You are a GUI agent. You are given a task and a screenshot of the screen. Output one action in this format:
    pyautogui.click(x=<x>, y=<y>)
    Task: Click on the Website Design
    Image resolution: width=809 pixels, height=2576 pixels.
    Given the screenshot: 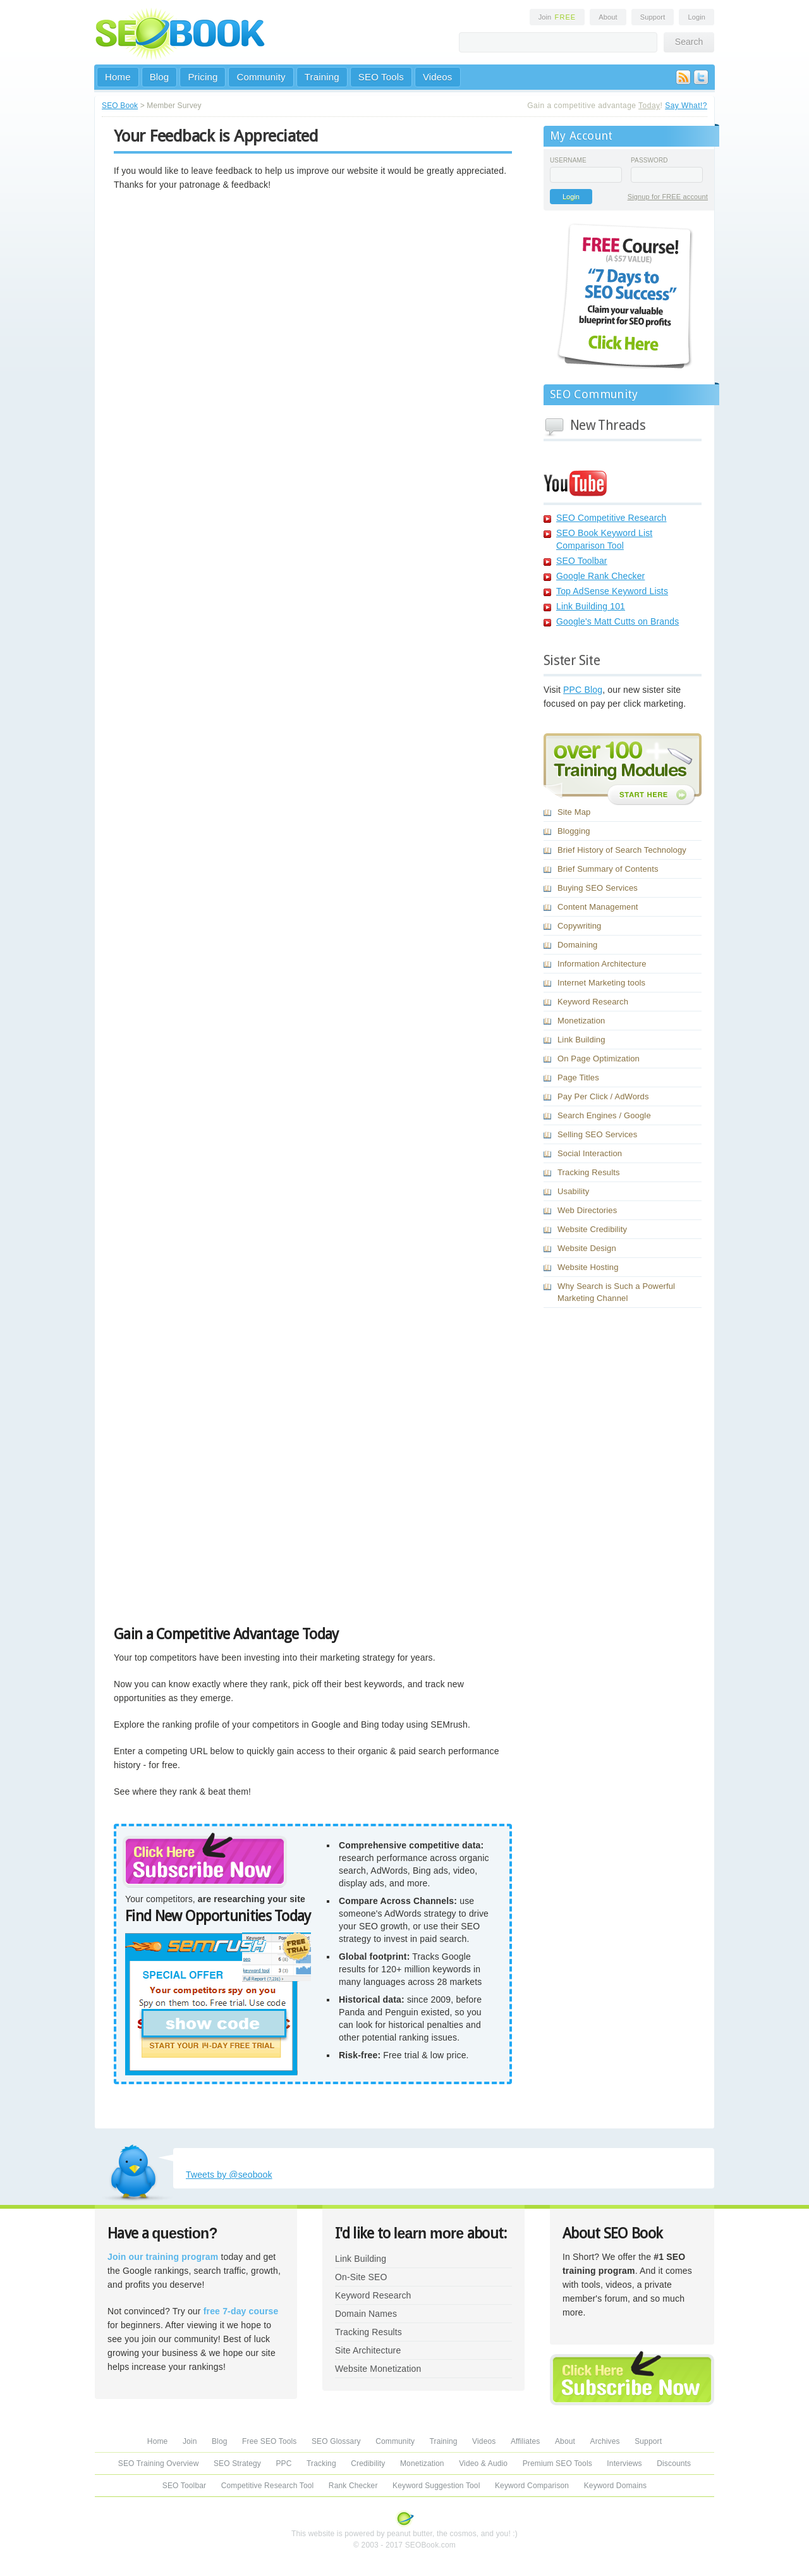 What is the action you would take?
    pyautogui.click(x=586, y=1248)
    